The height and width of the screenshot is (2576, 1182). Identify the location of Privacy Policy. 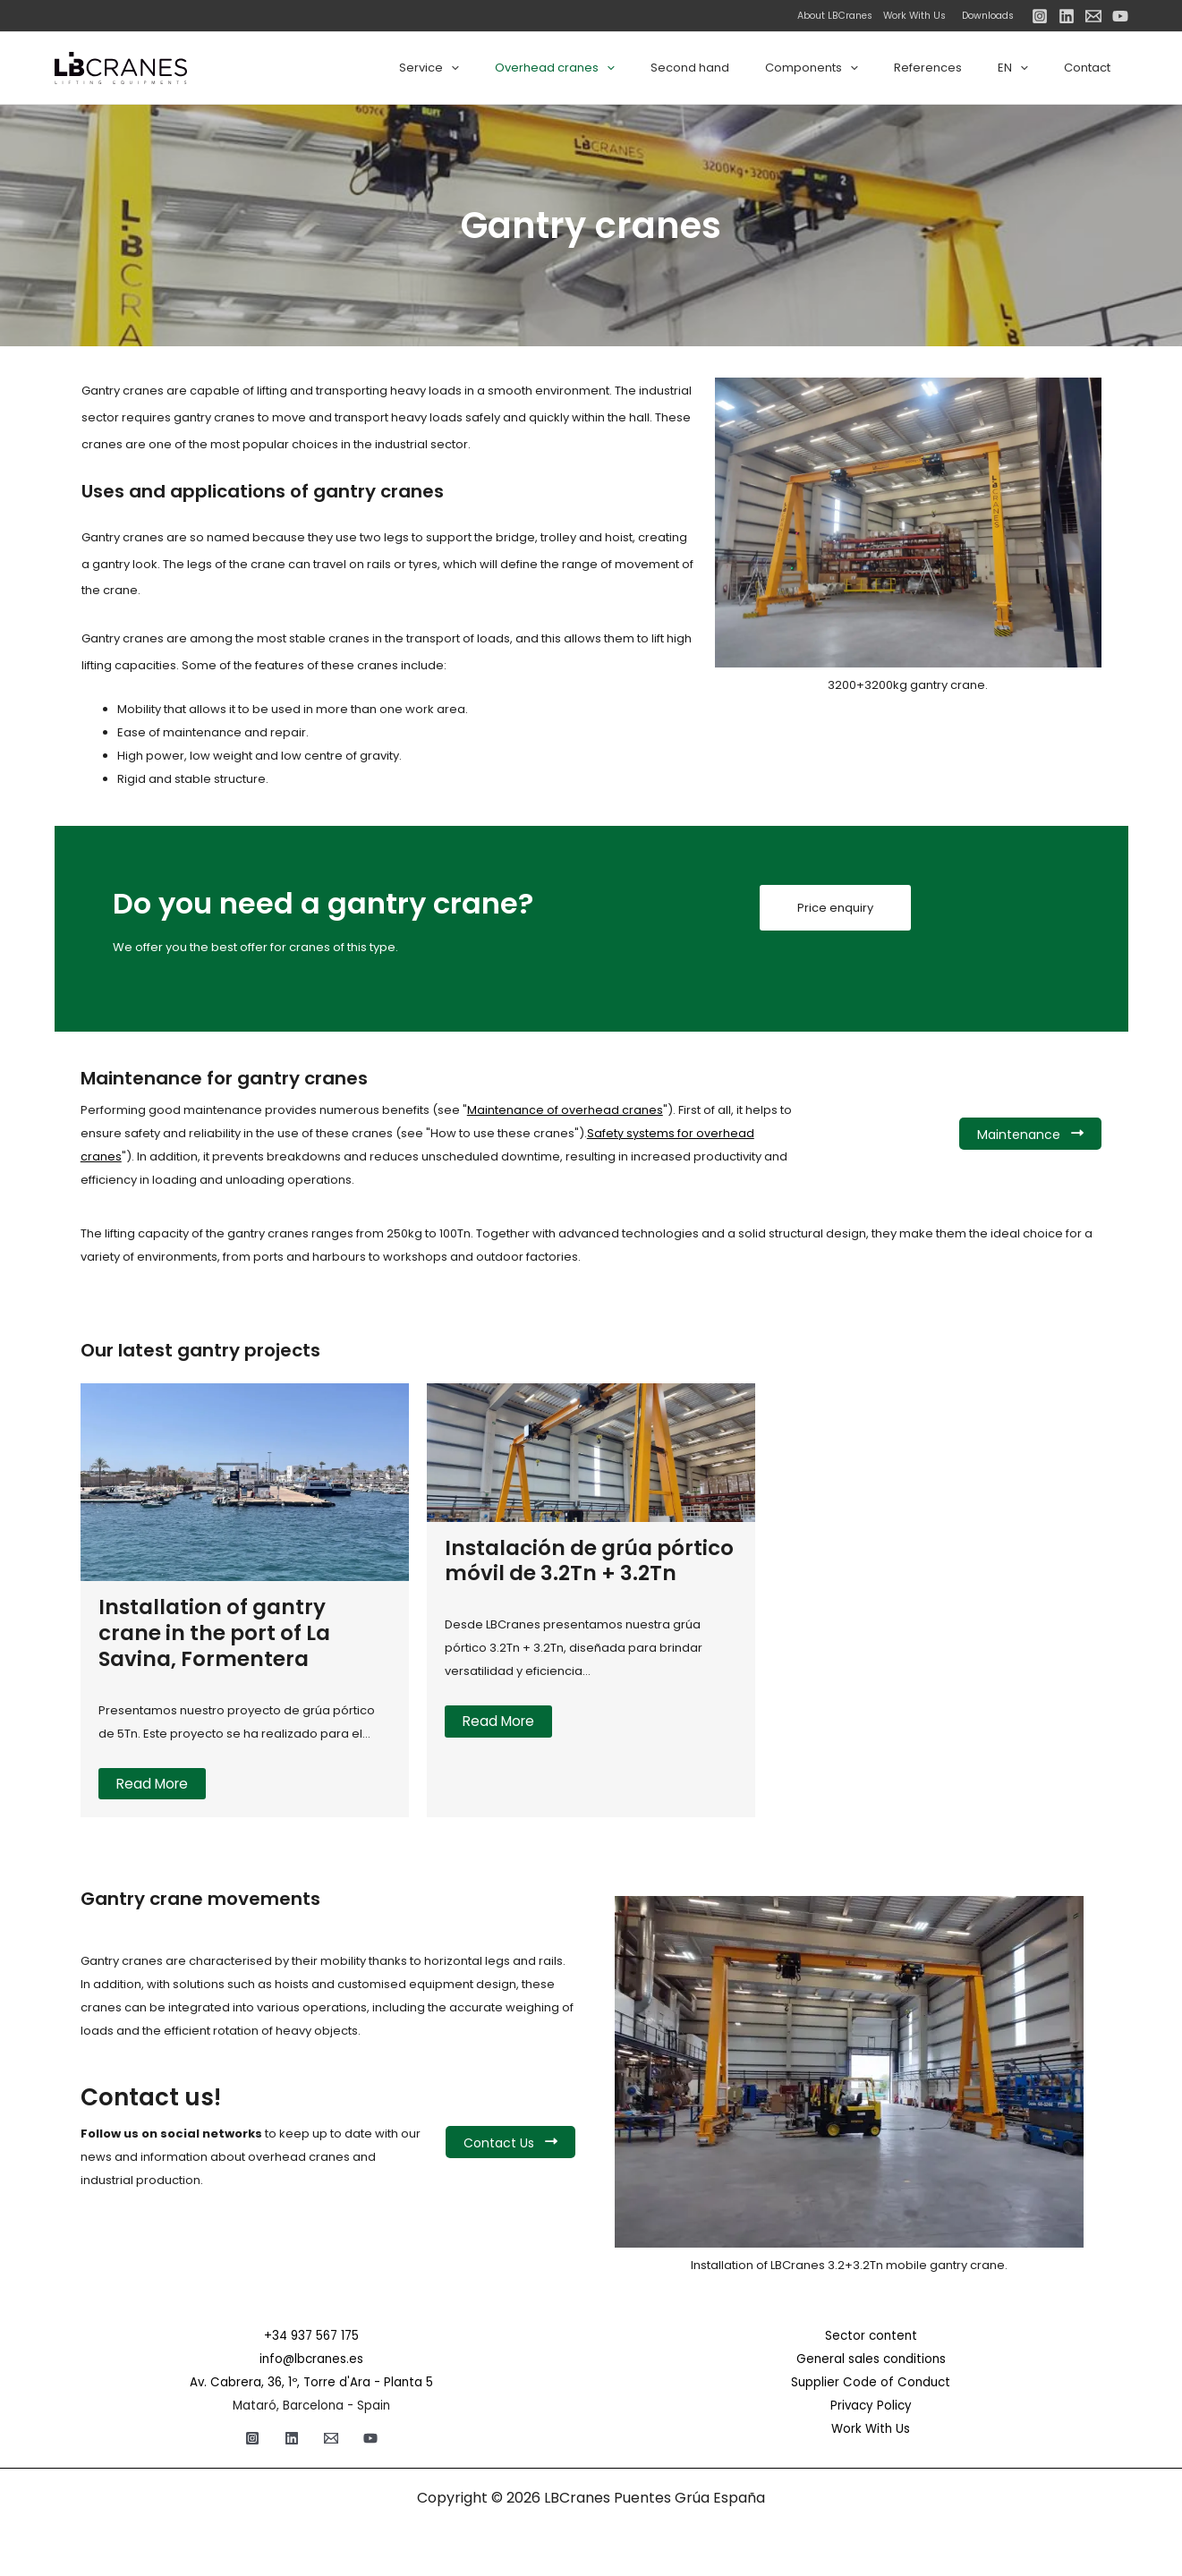
(871, 2405).